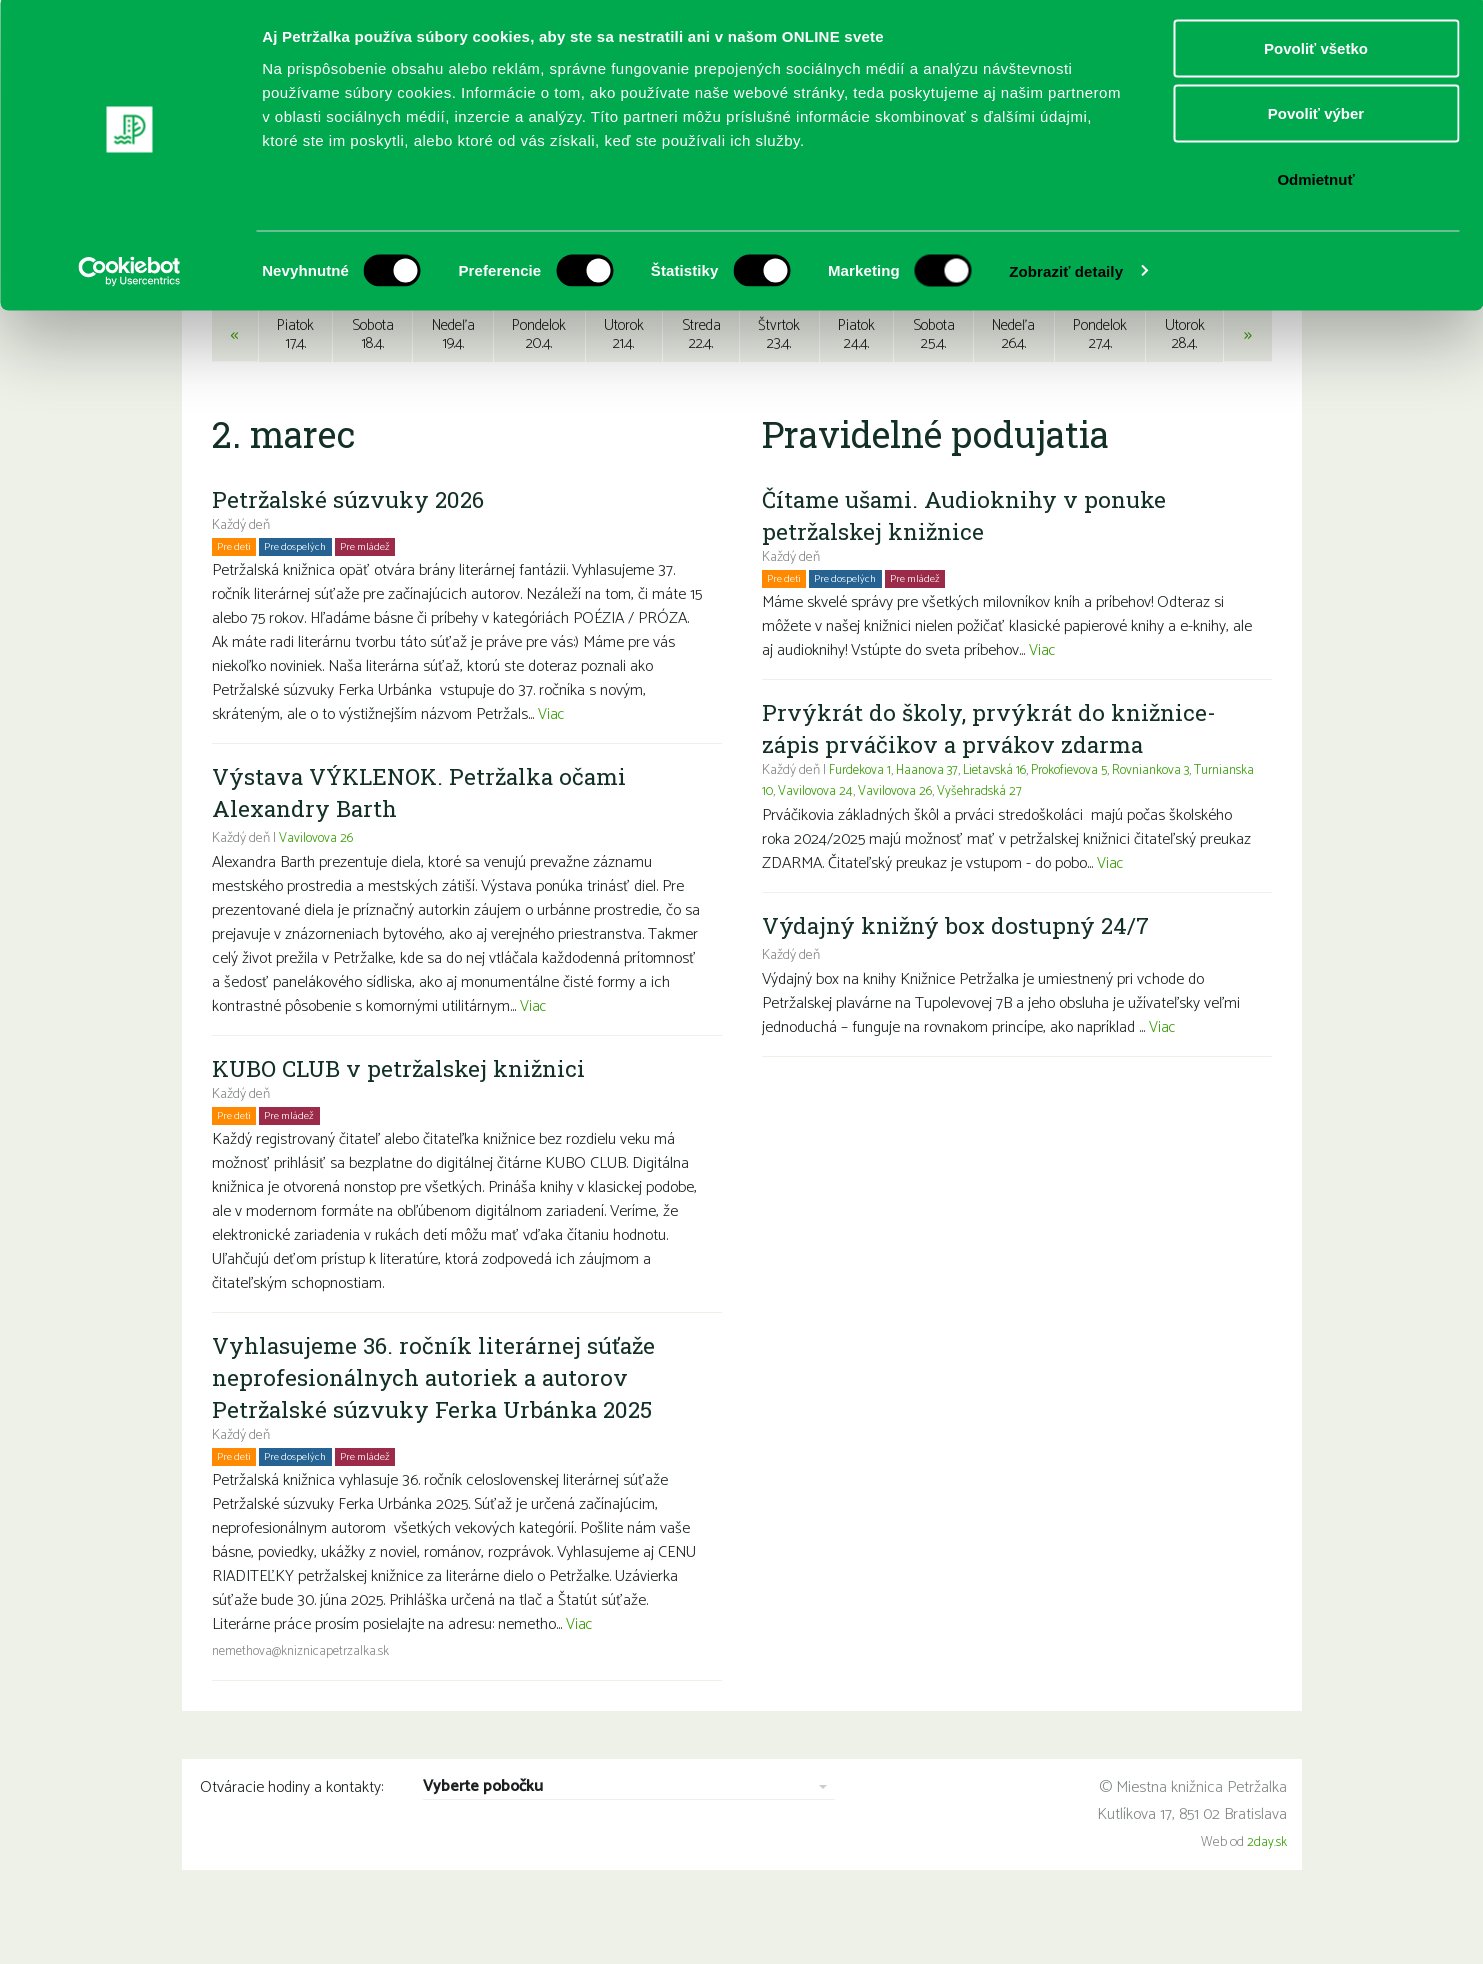 This screenshot has width=1483, height=1964. I want to click on Nedeľa26.4., so click(1014, 379).